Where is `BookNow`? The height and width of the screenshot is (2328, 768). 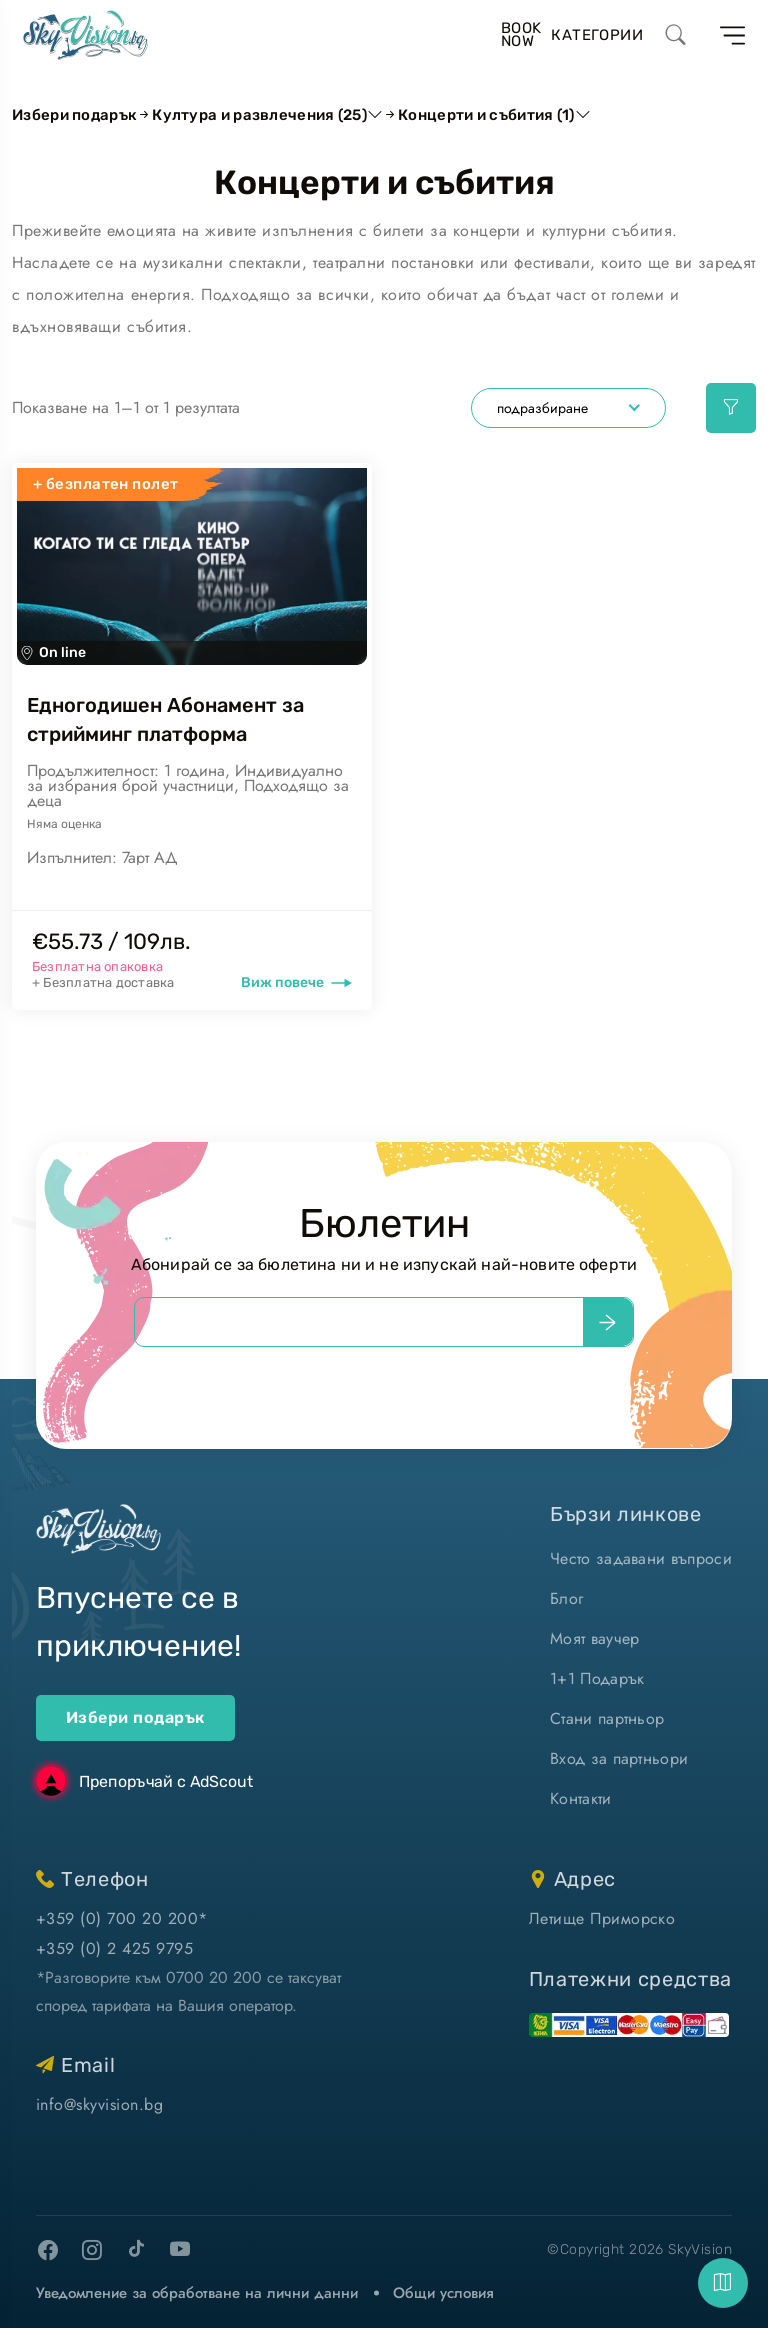 BookNow is located at coordinates (521, 35).